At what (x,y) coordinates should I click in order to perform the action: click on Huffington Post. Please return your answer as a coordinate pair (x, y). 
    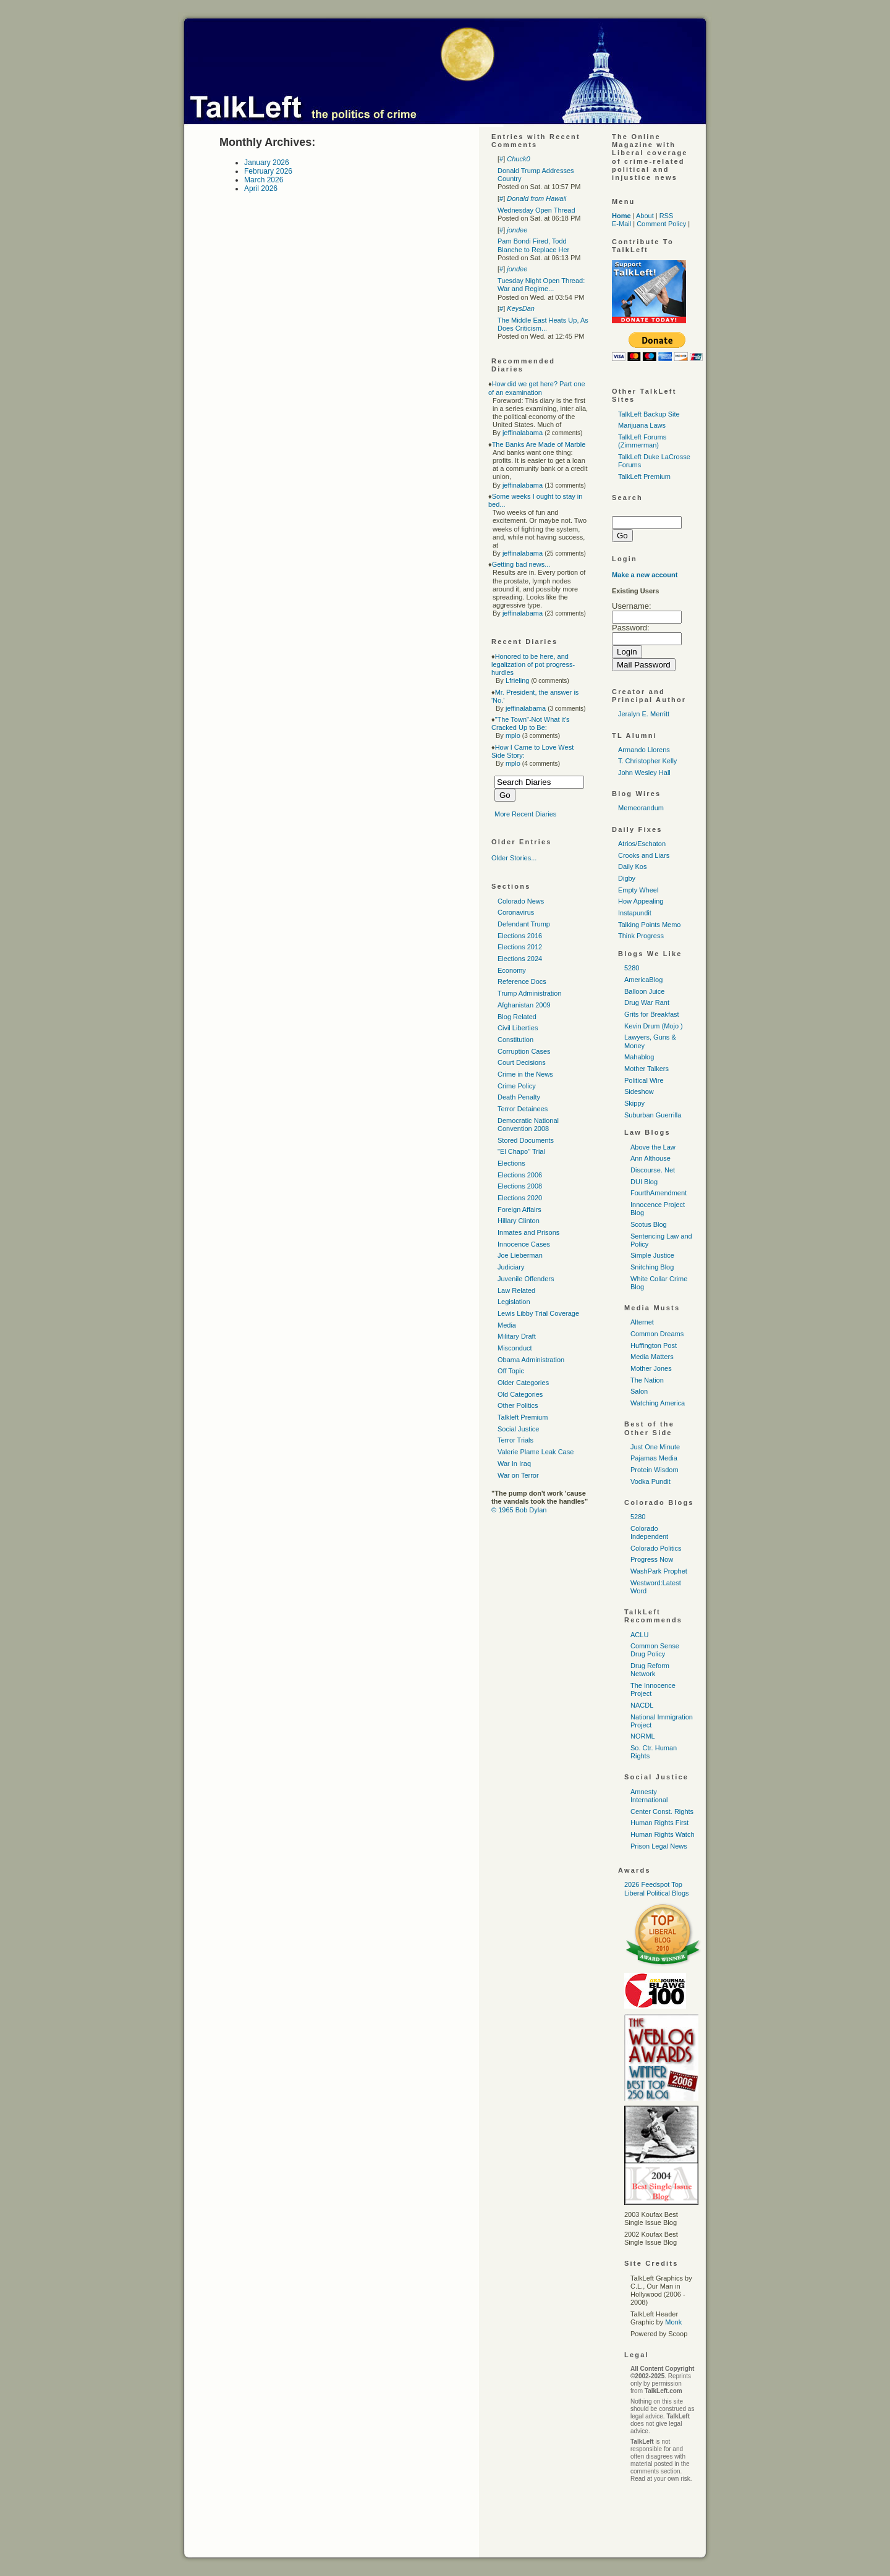
    Looking at the image, I should click on (653, 1345).